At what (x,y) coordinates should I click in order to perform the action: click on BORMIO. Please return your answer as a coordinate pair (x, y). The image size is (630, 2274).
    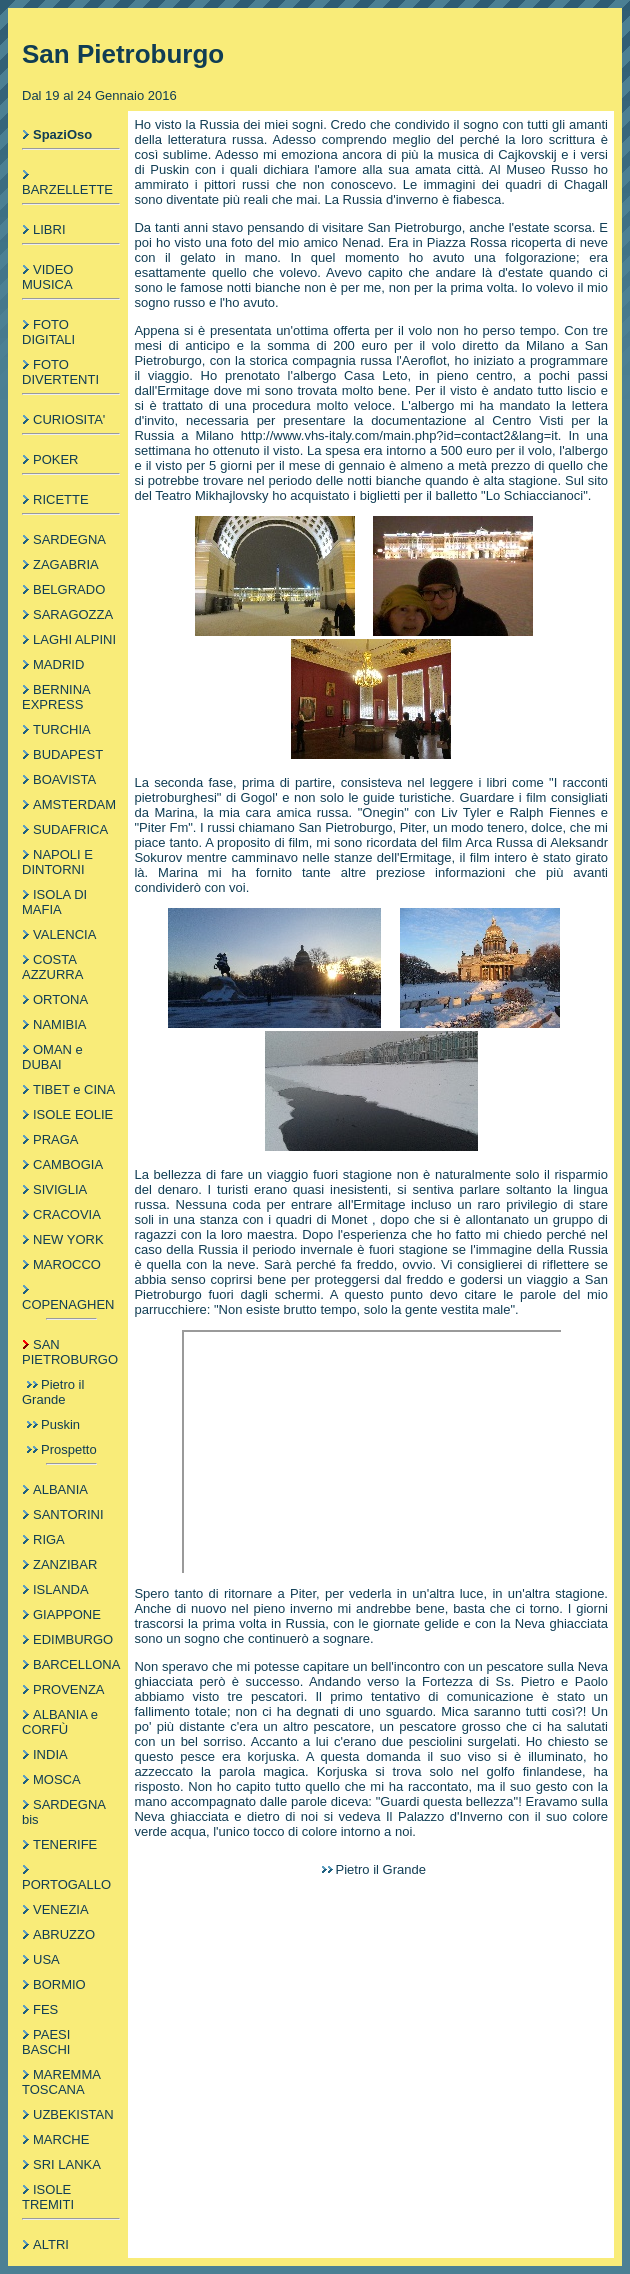
    Looking at the image, I should click on (59, 1984).